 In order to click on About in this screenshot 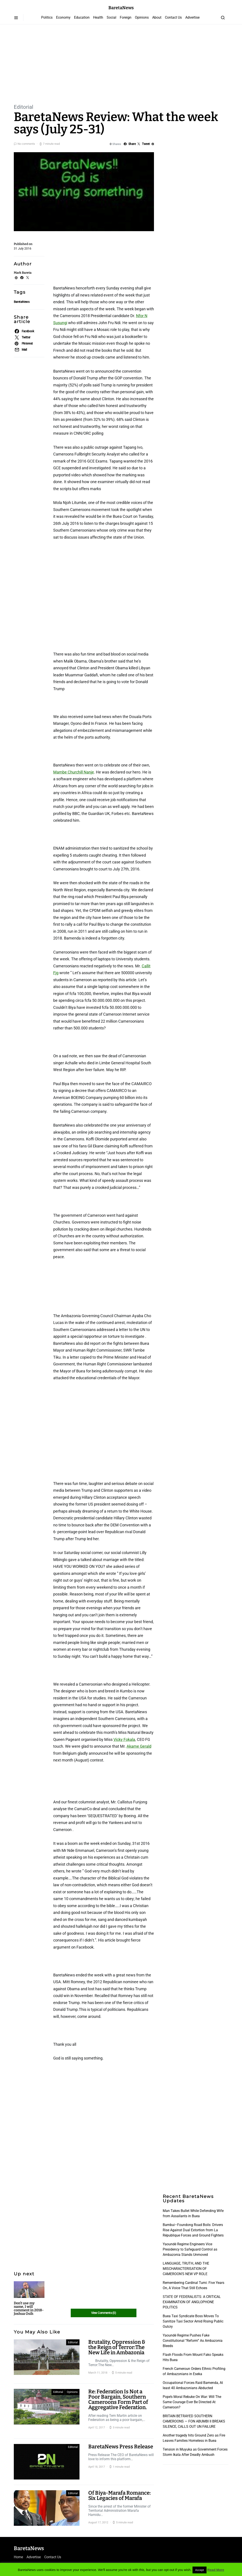, I will do `click(156, 17)`.